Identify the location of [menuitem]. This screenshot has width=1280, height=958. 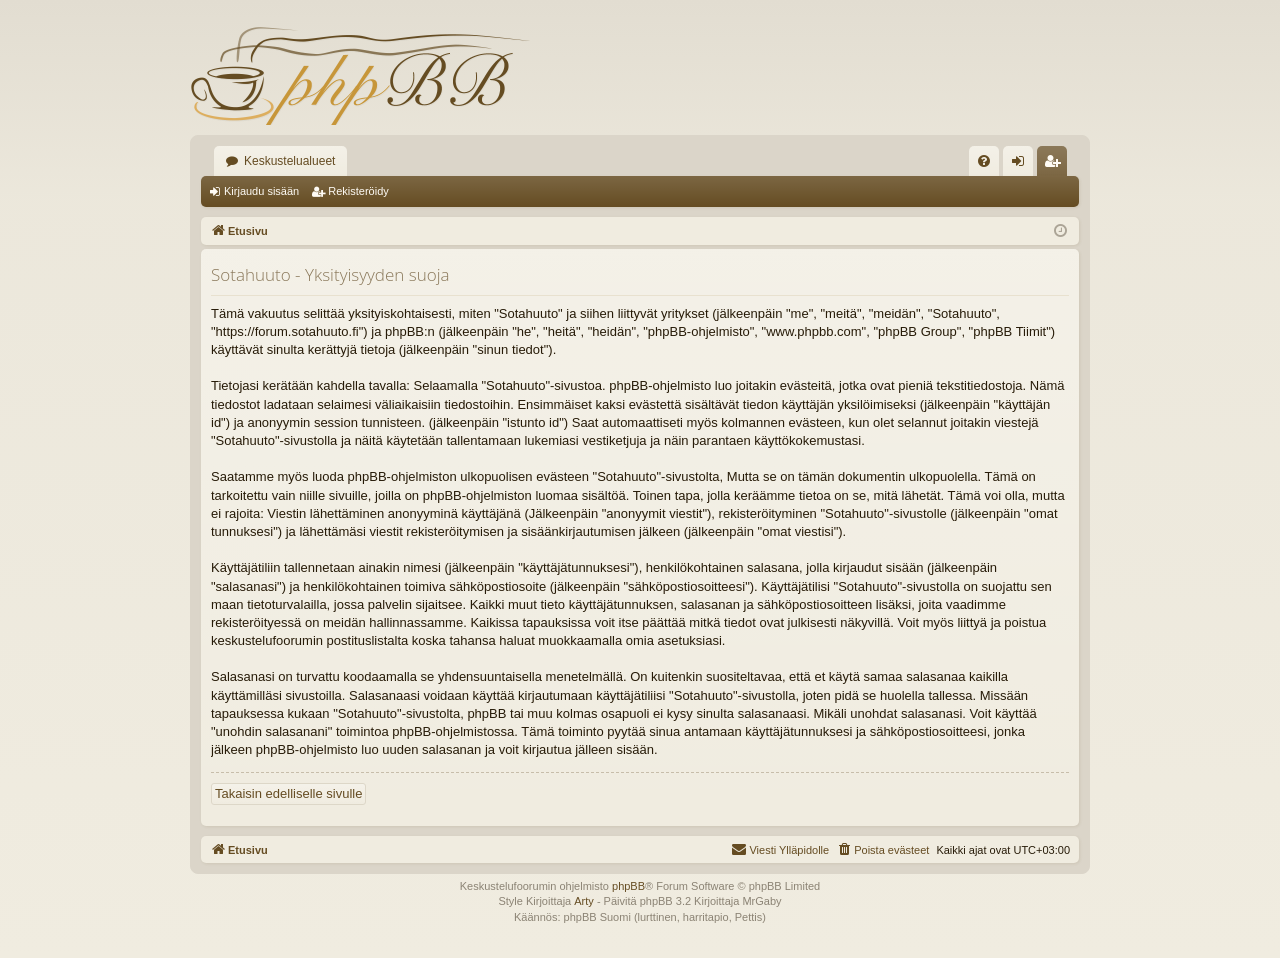
(984, 161).